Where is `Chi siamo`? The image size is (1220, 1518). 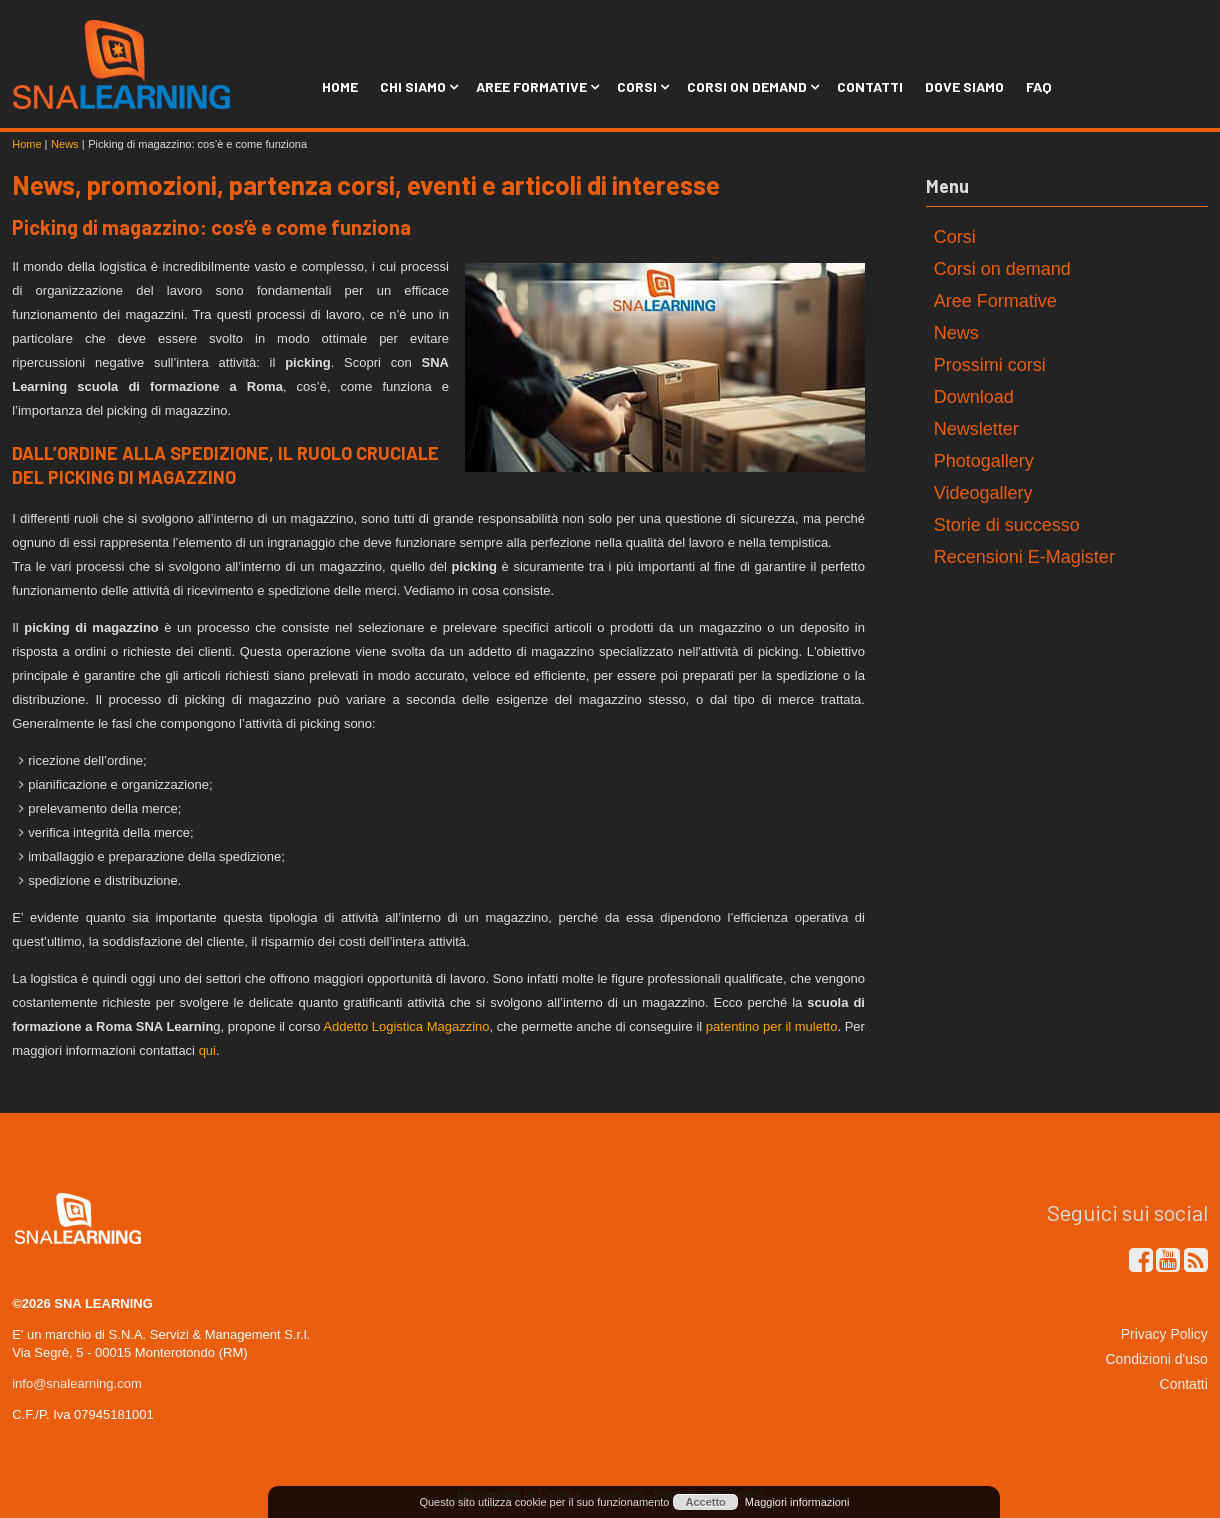
Chi siamo is located at coordinates (417, 86).